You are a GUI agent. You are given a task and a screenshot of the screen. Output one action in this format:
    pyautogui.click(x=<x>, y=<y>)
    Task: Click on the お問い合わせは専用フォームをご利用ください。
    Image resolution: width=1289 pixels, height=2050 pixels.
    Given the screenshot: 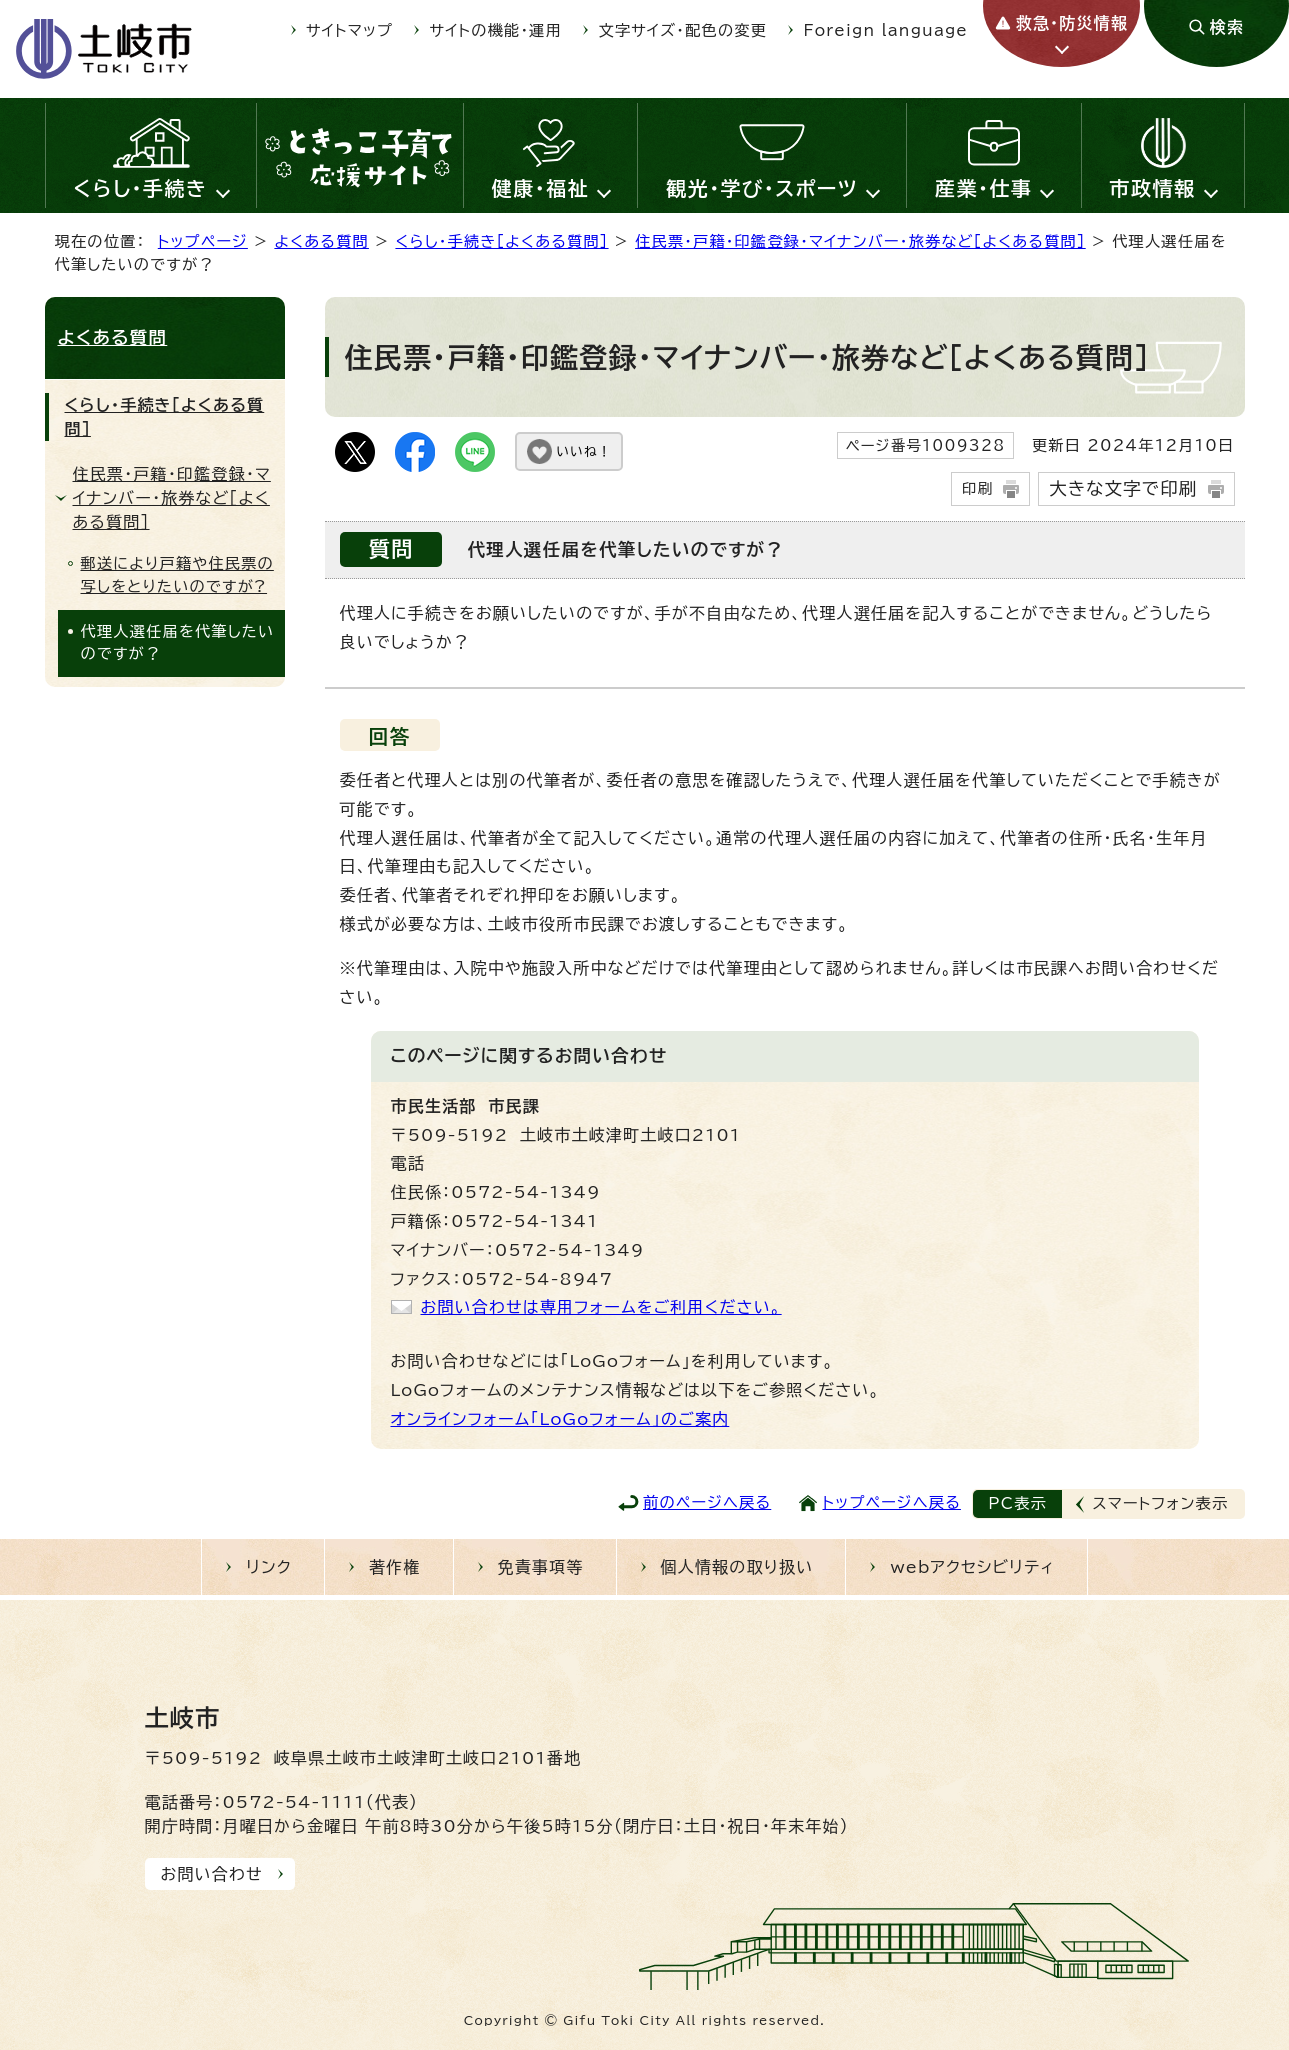 What is the action you would take?
    pyautogui.click(x=601, y=1307)
    